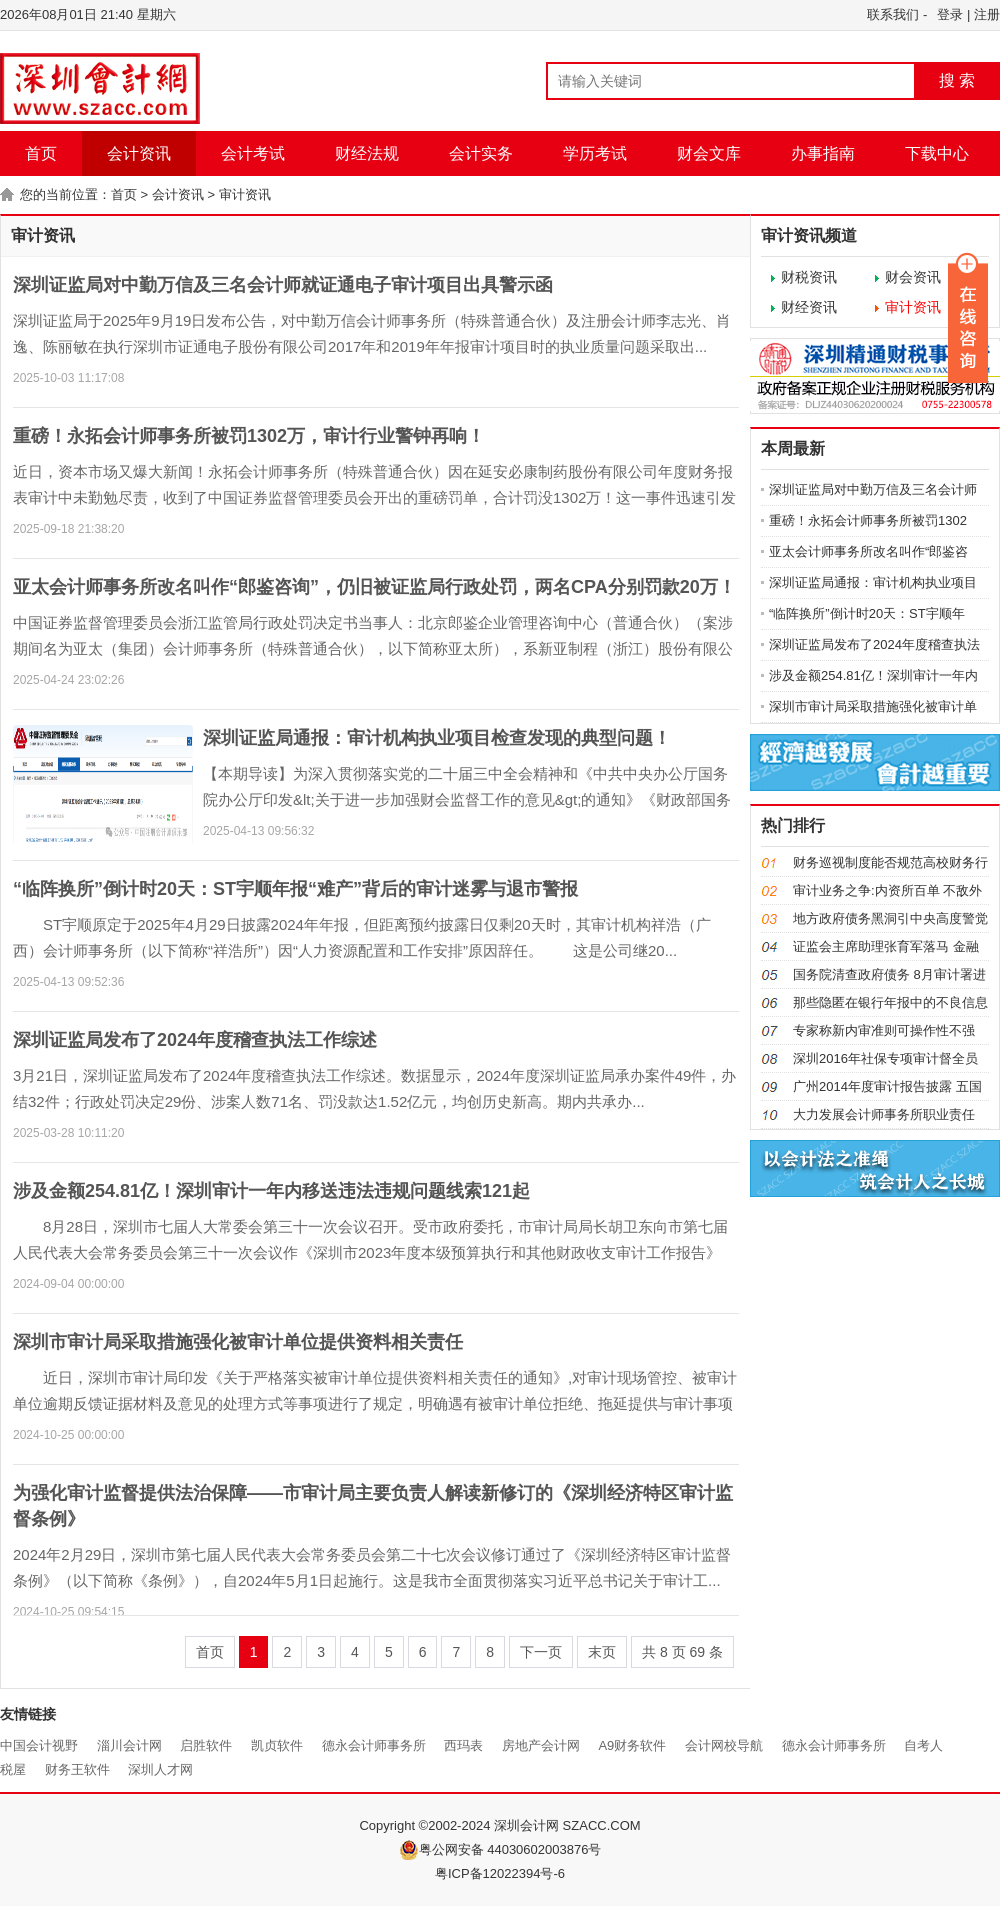 The height and width of the screenshot is (1906, 1000). What do you see at coordinates (295, 889) in the screenshot?
I see `“临阵换所”倒计时20天：ST宇顺年报“难产”背后的审计迷雾与退市警报` at bounding box center [295, 889].